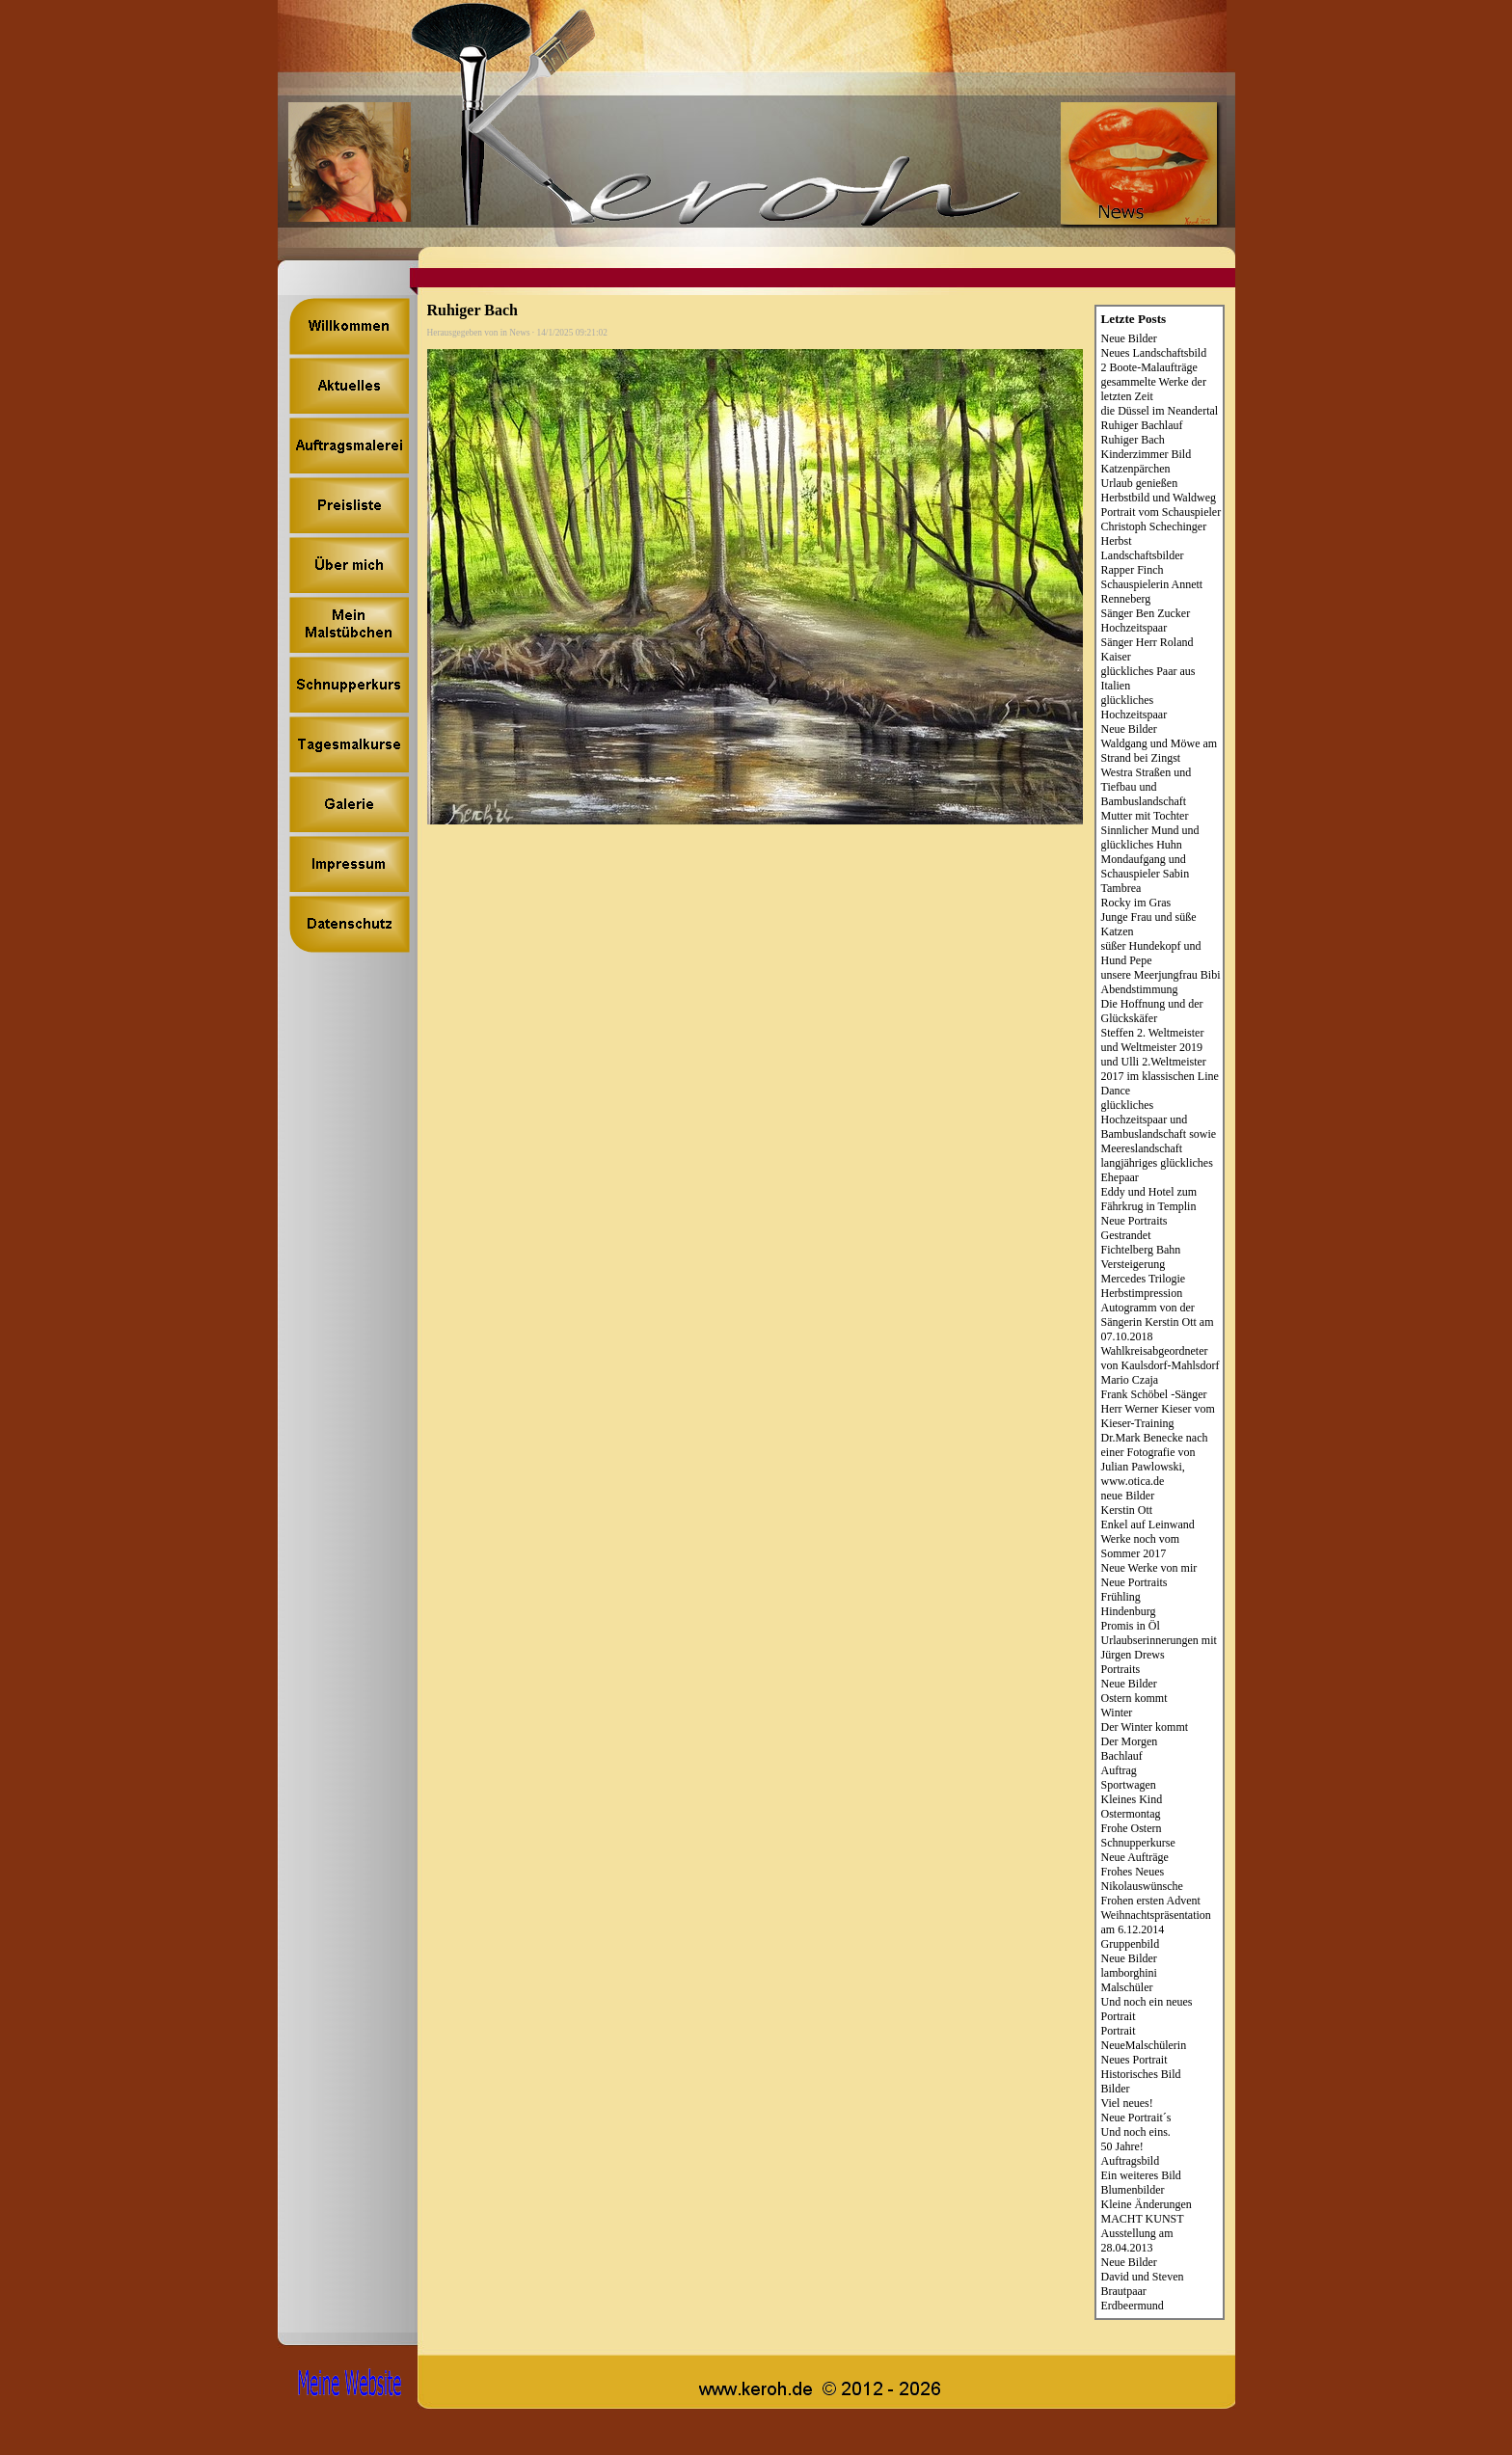  What do you see at coordinates (1146, 454) in the screenshot?
I see `Kinderzimmer Bild` at bounding box center [1146, 454].